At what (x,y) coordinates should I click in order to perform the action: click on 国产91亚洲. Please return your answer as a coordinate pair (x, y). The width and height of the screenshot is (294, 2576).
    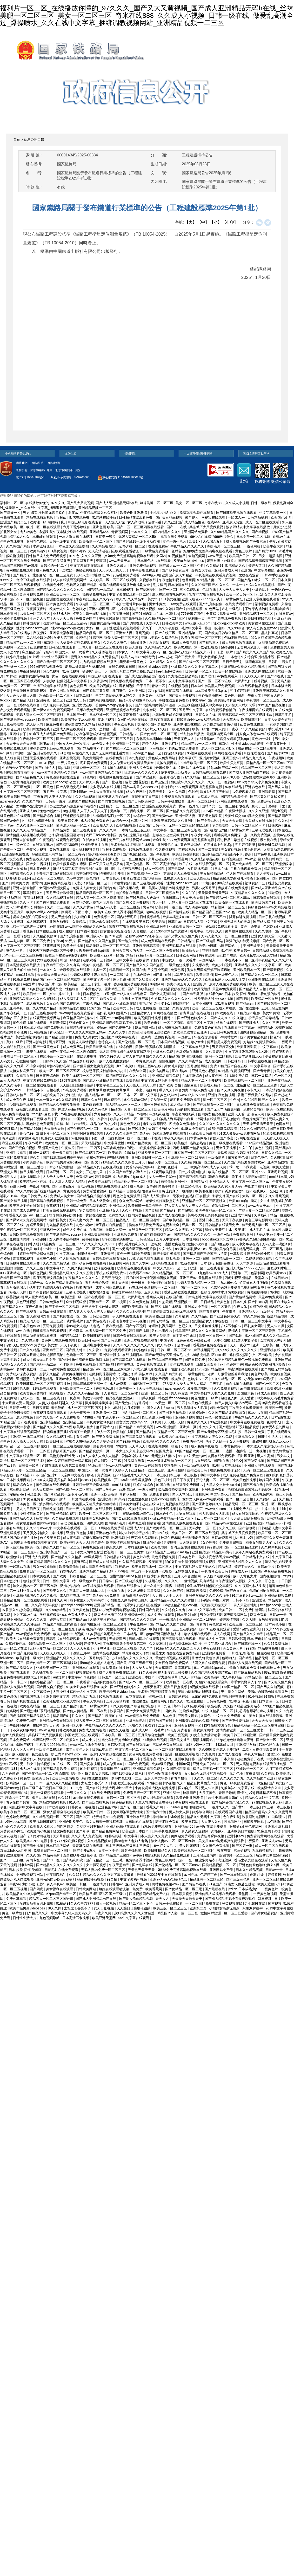
    Looking at the image, I should click on (114, 936).